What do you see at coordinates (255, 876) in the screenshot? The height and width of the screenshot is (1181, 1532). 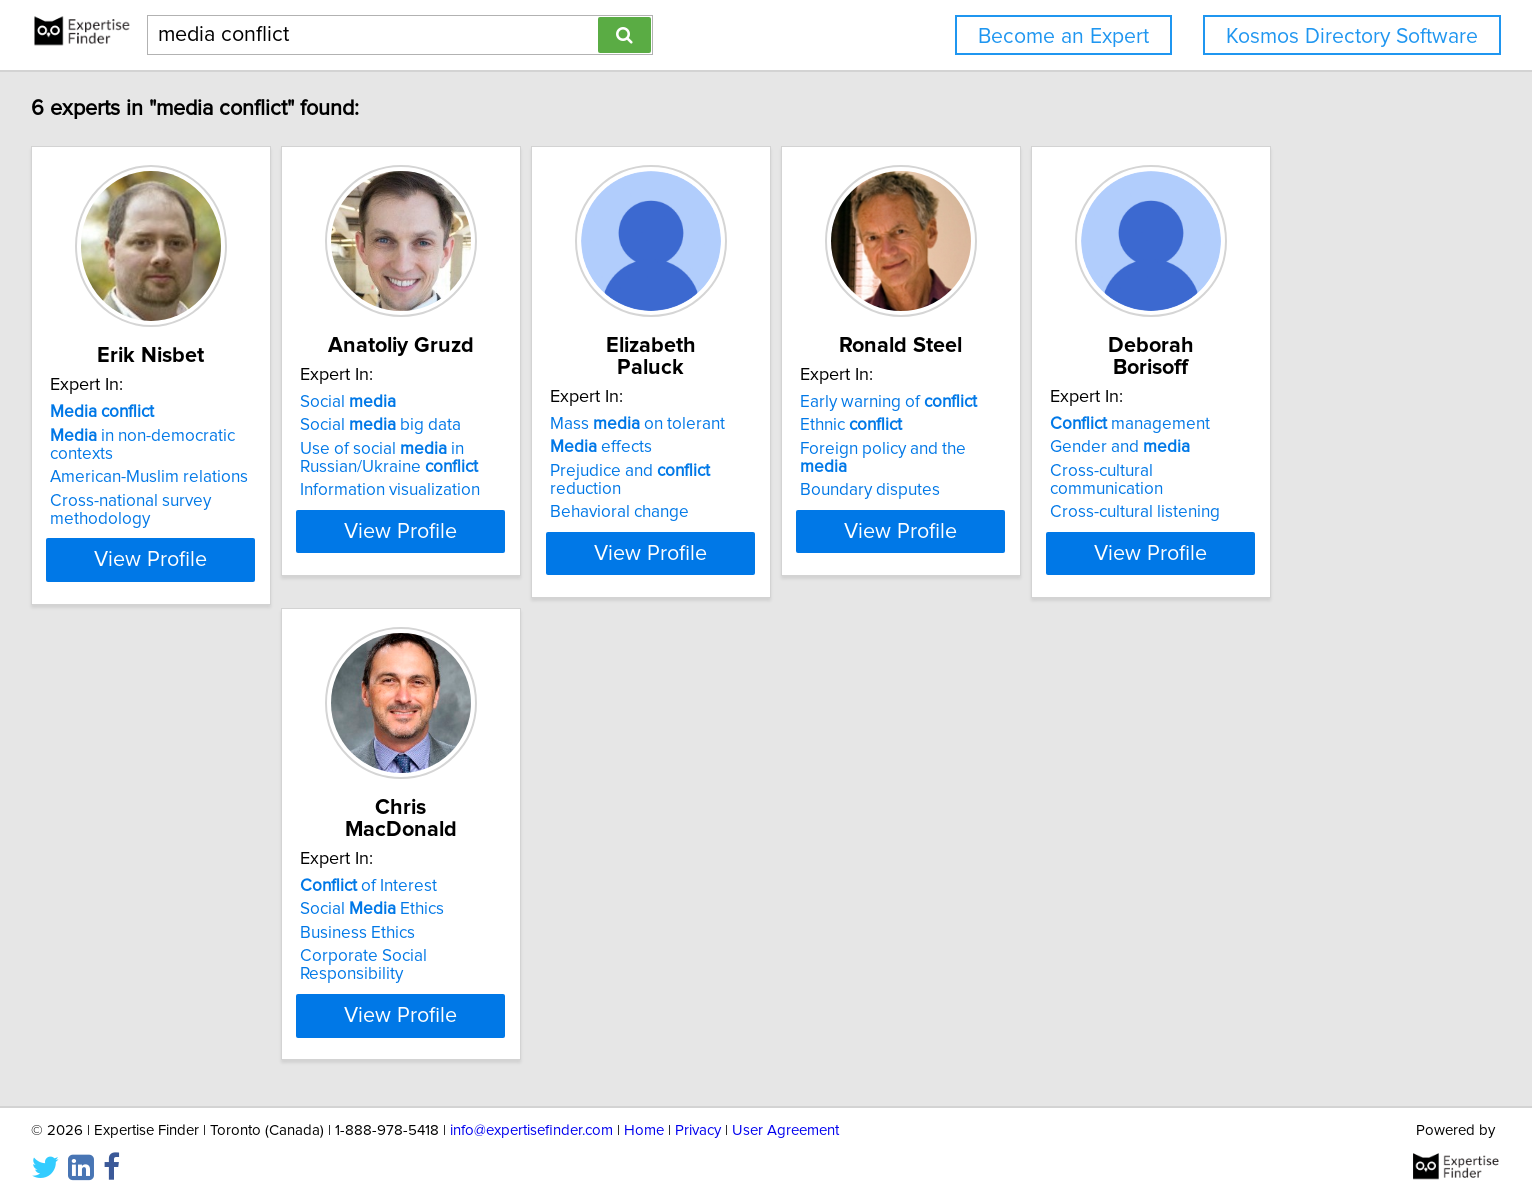 I see `Gender and` at bounding box center [255, 876].